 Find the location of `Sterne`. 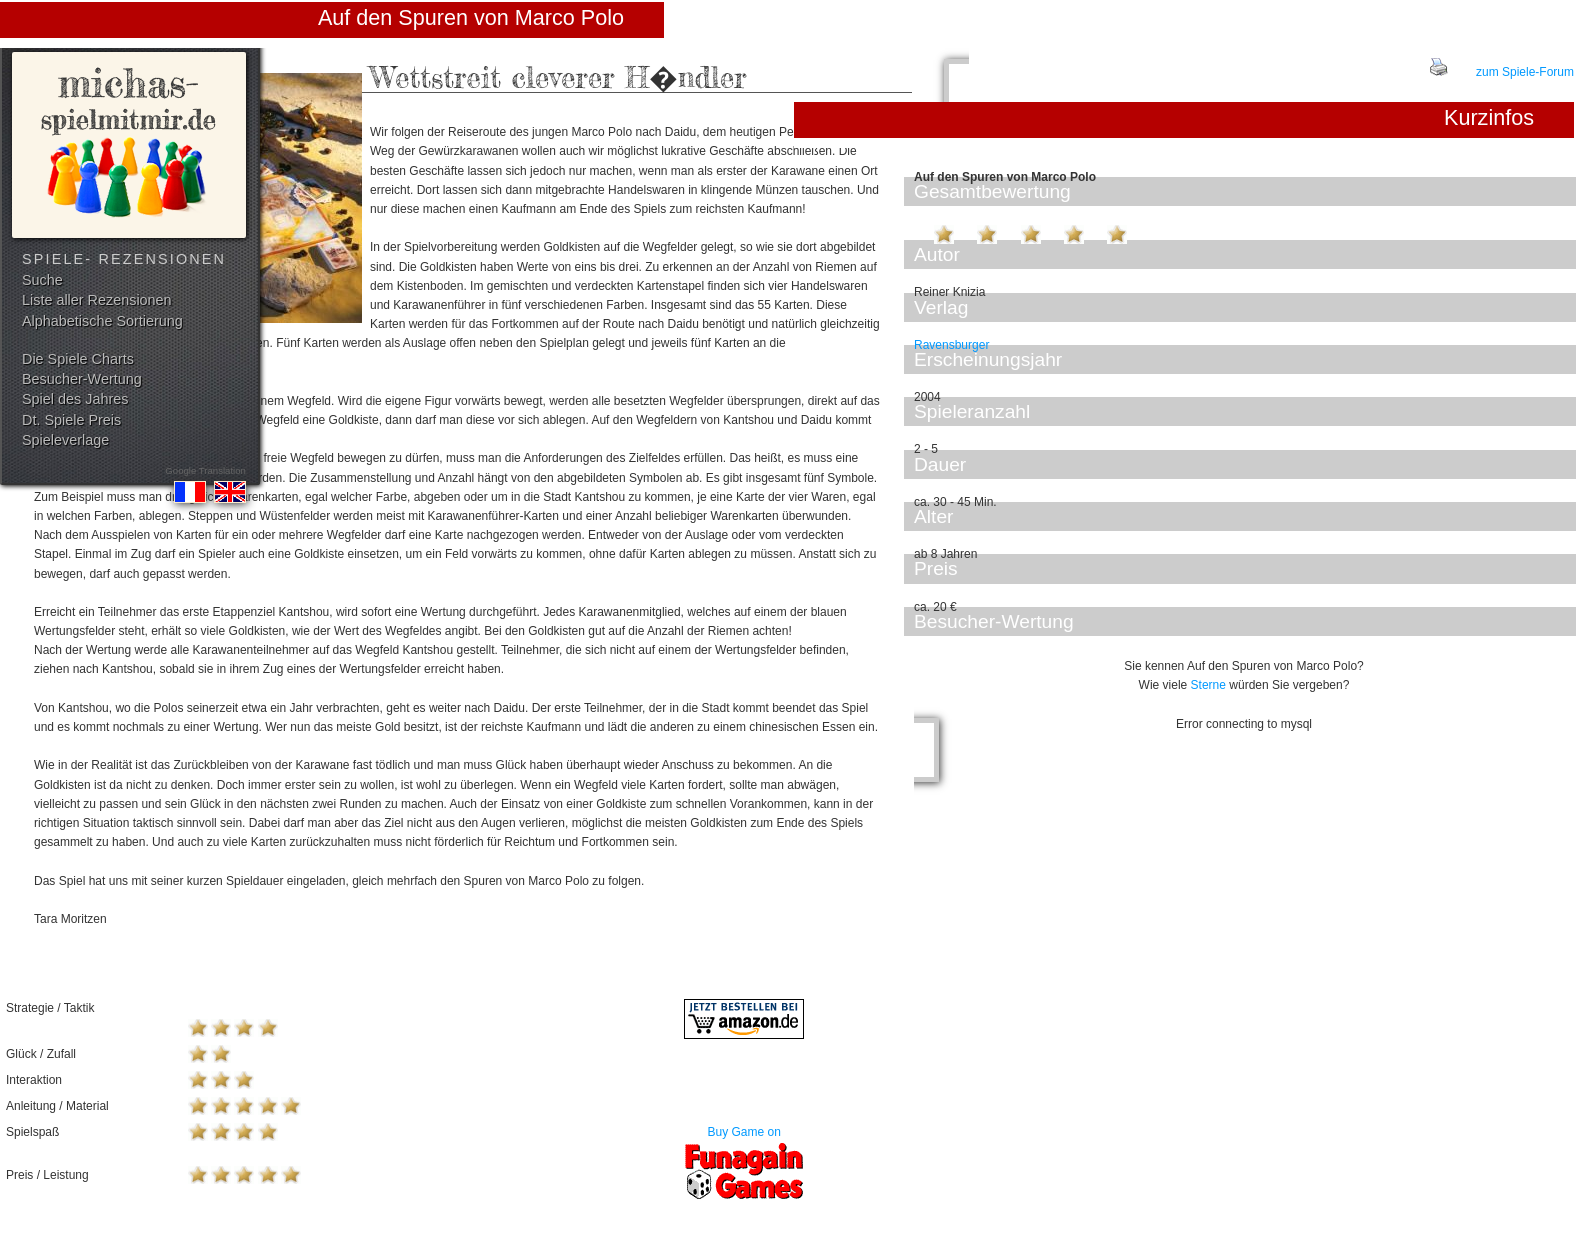

Sterne is located at coordinates (1208, 685).